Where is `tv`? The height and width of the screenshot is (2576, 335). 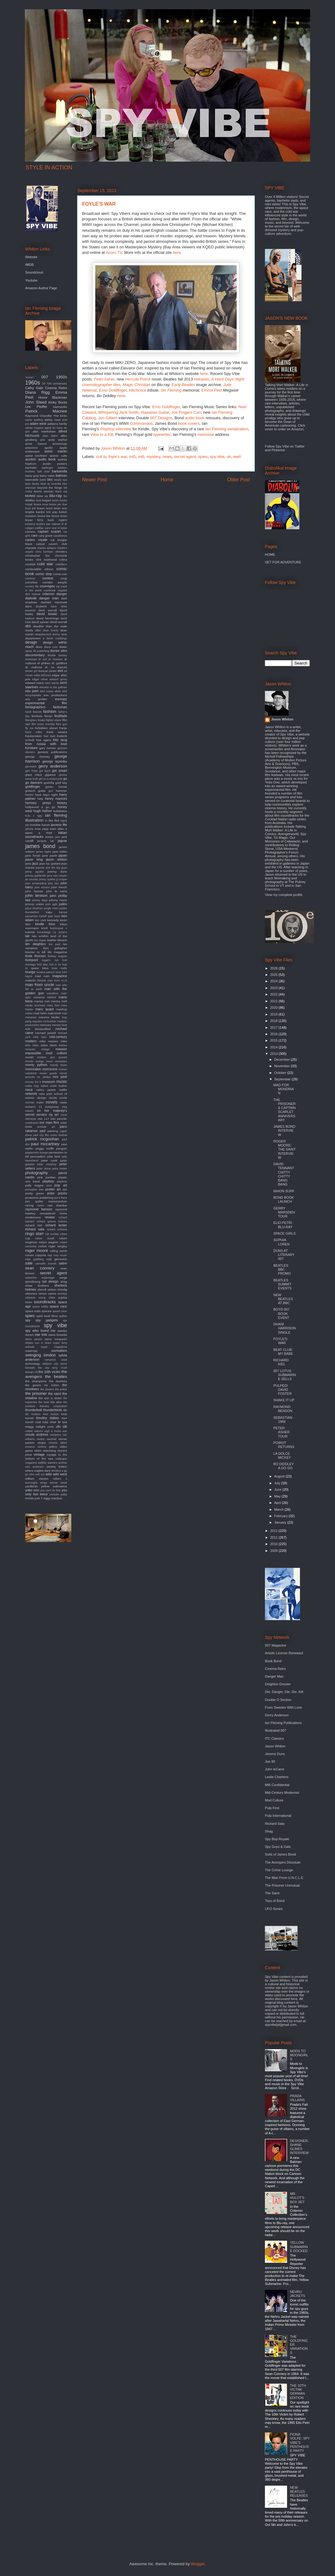 tv is located at coordinates (59, 1422).